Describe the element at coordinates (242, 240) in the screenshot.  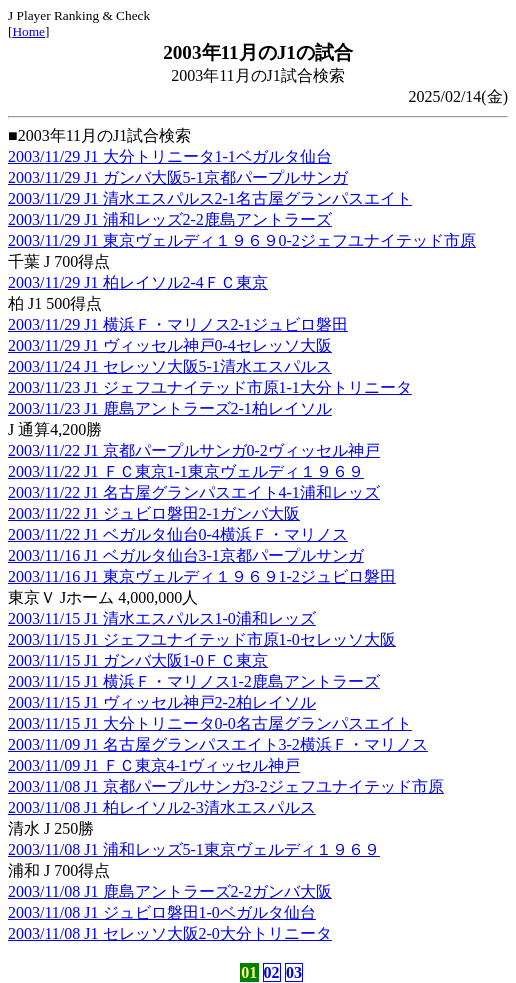
I see `2003/11/29 J1 東京ヴェルディ１９６９0-2ジェフユナイテッド市原` at that location.